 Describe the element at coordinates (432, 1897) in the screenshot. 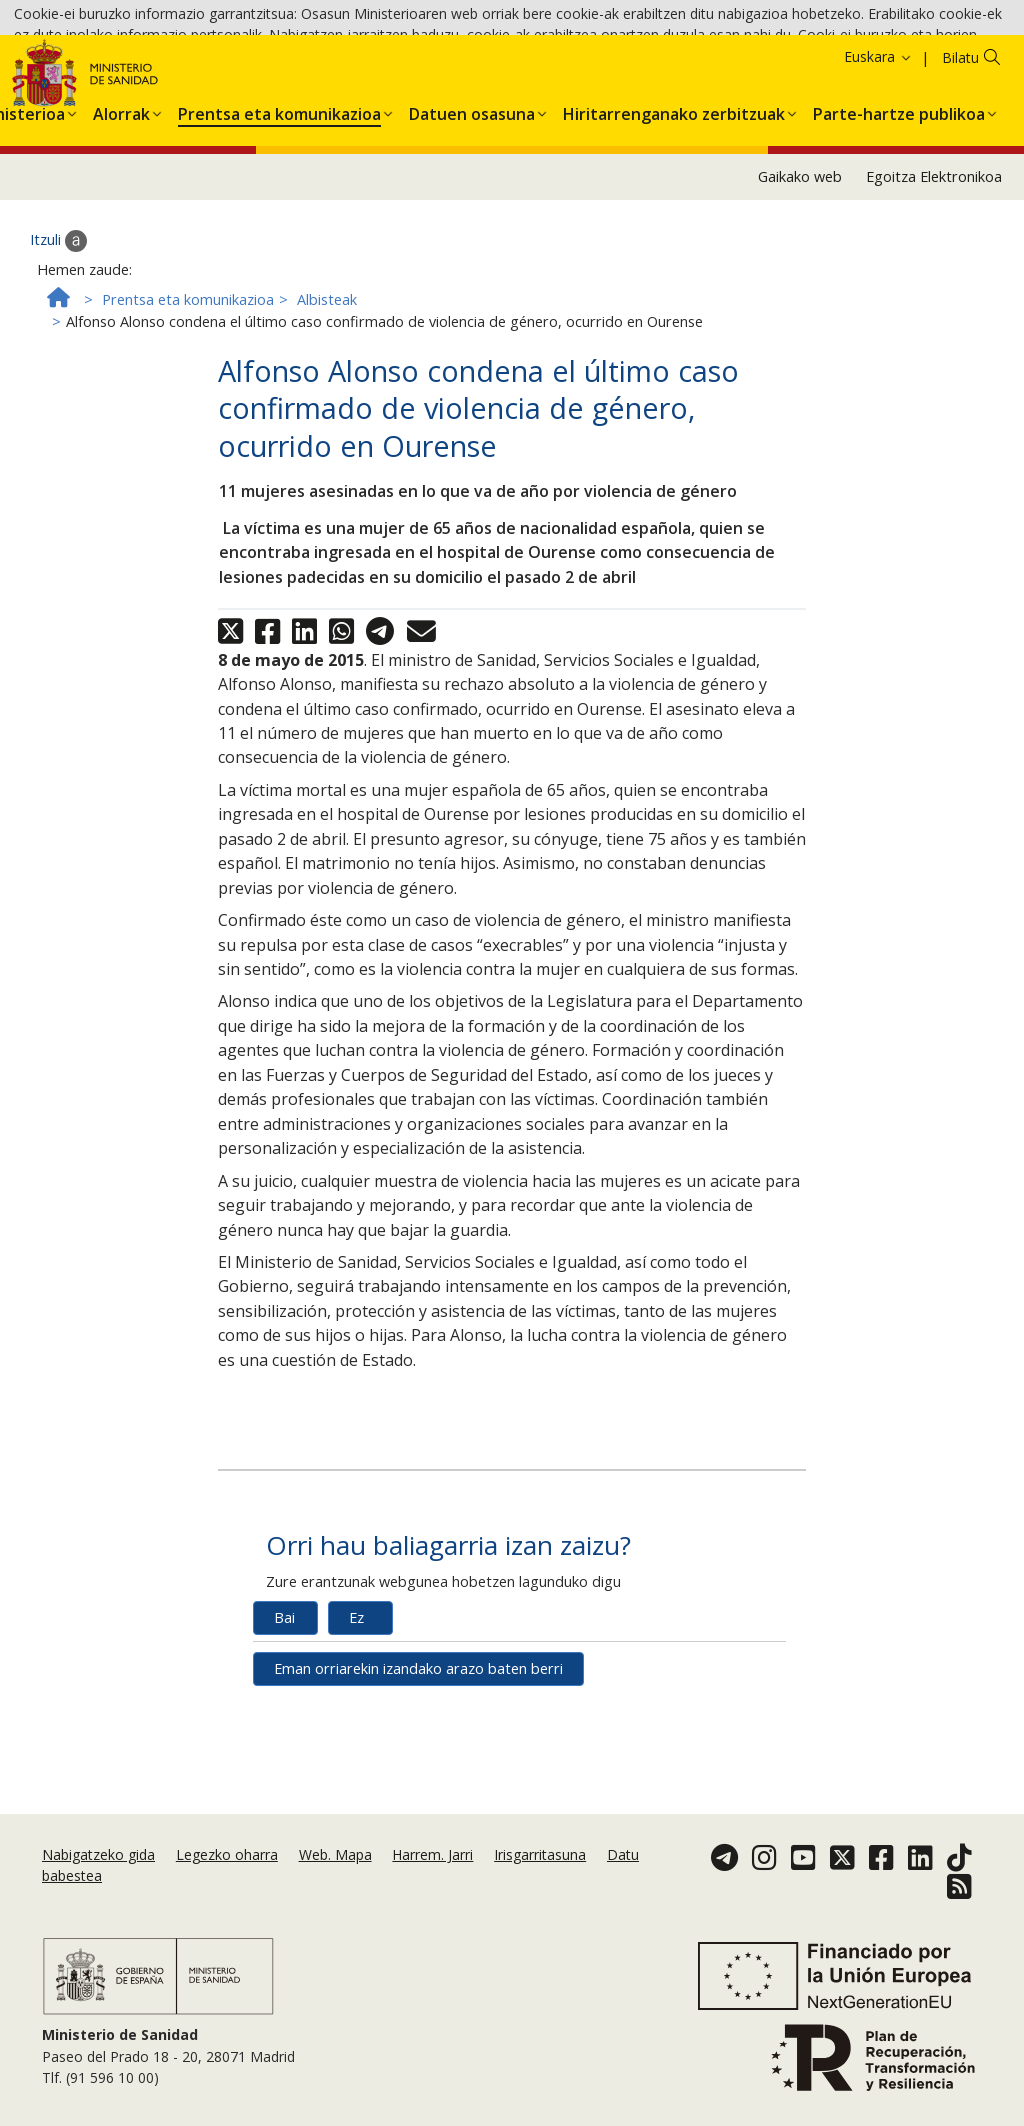

I see `Harrem. Jarri` at that location.